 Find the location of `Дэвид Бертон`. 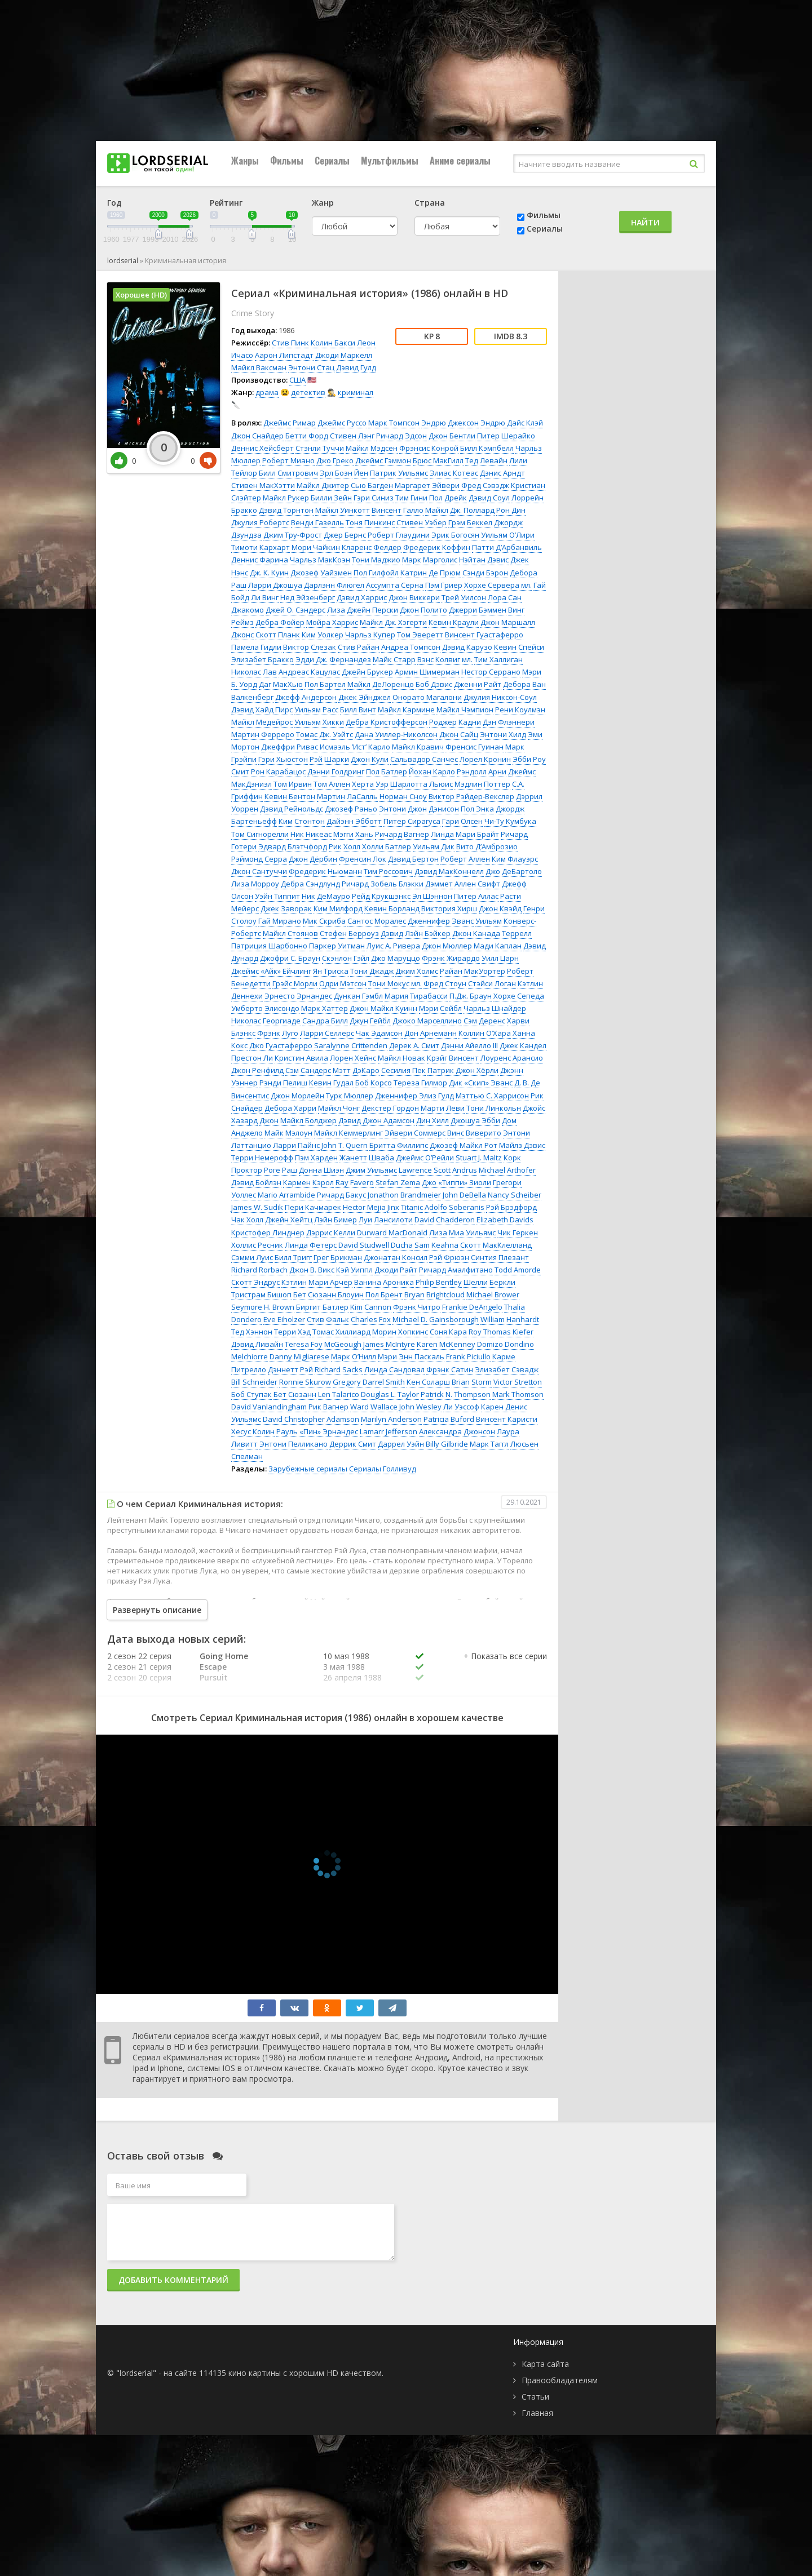

Дэвид Бертон is located at coordinates (413, 859).